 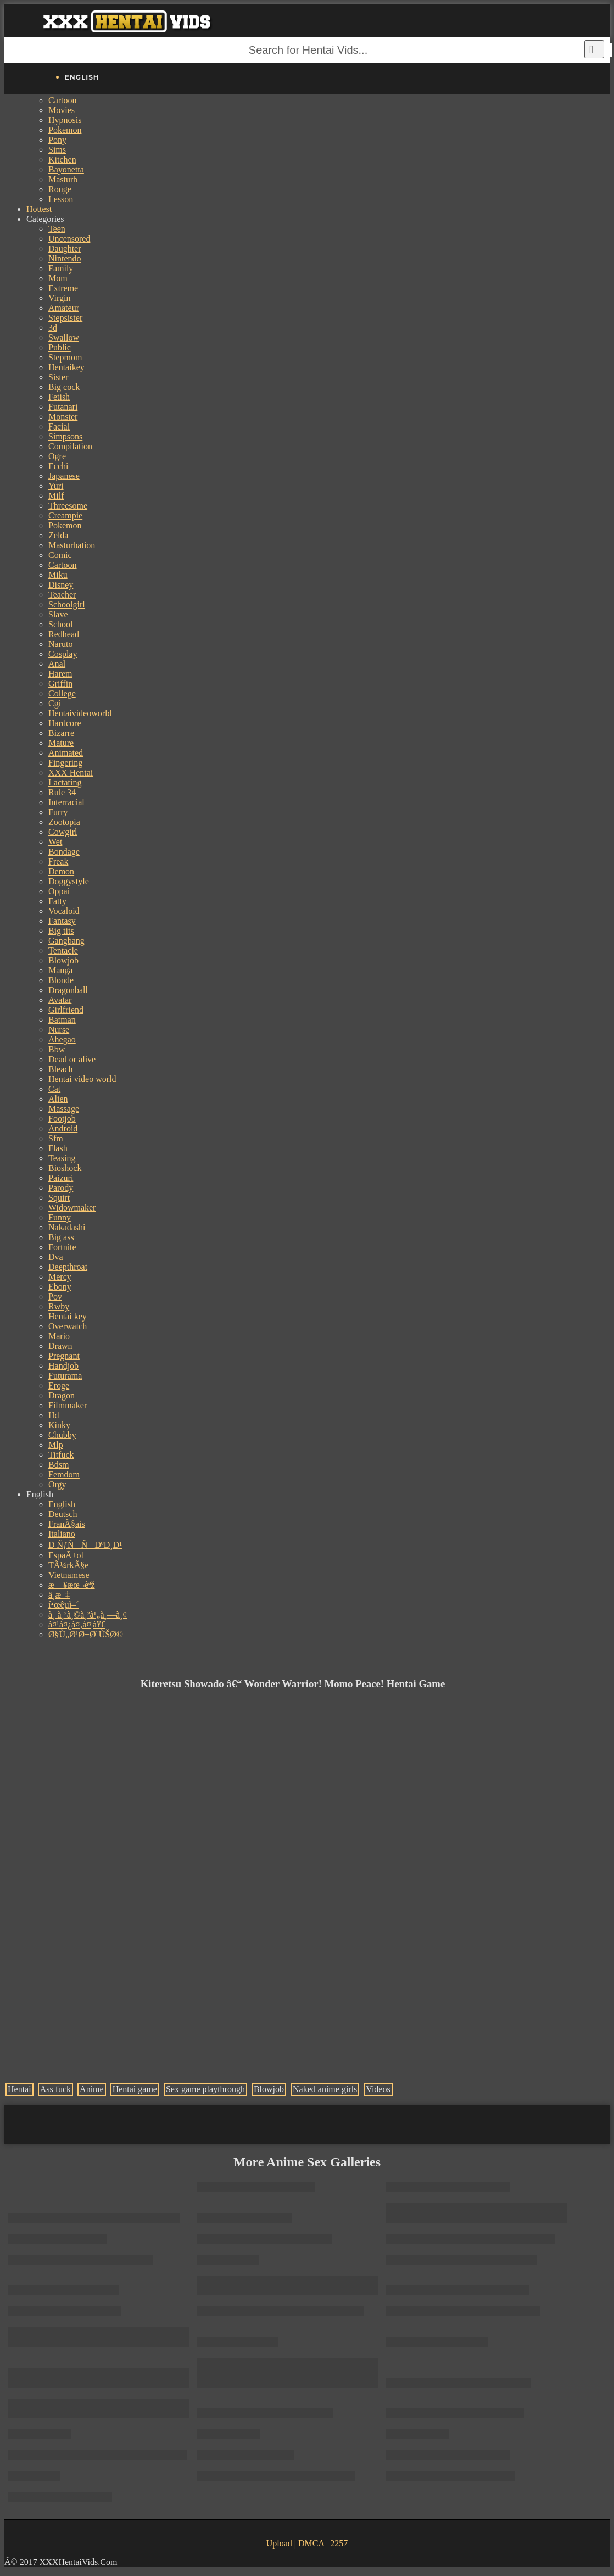 I want to click on Fatty, so click(x=57, y=901).